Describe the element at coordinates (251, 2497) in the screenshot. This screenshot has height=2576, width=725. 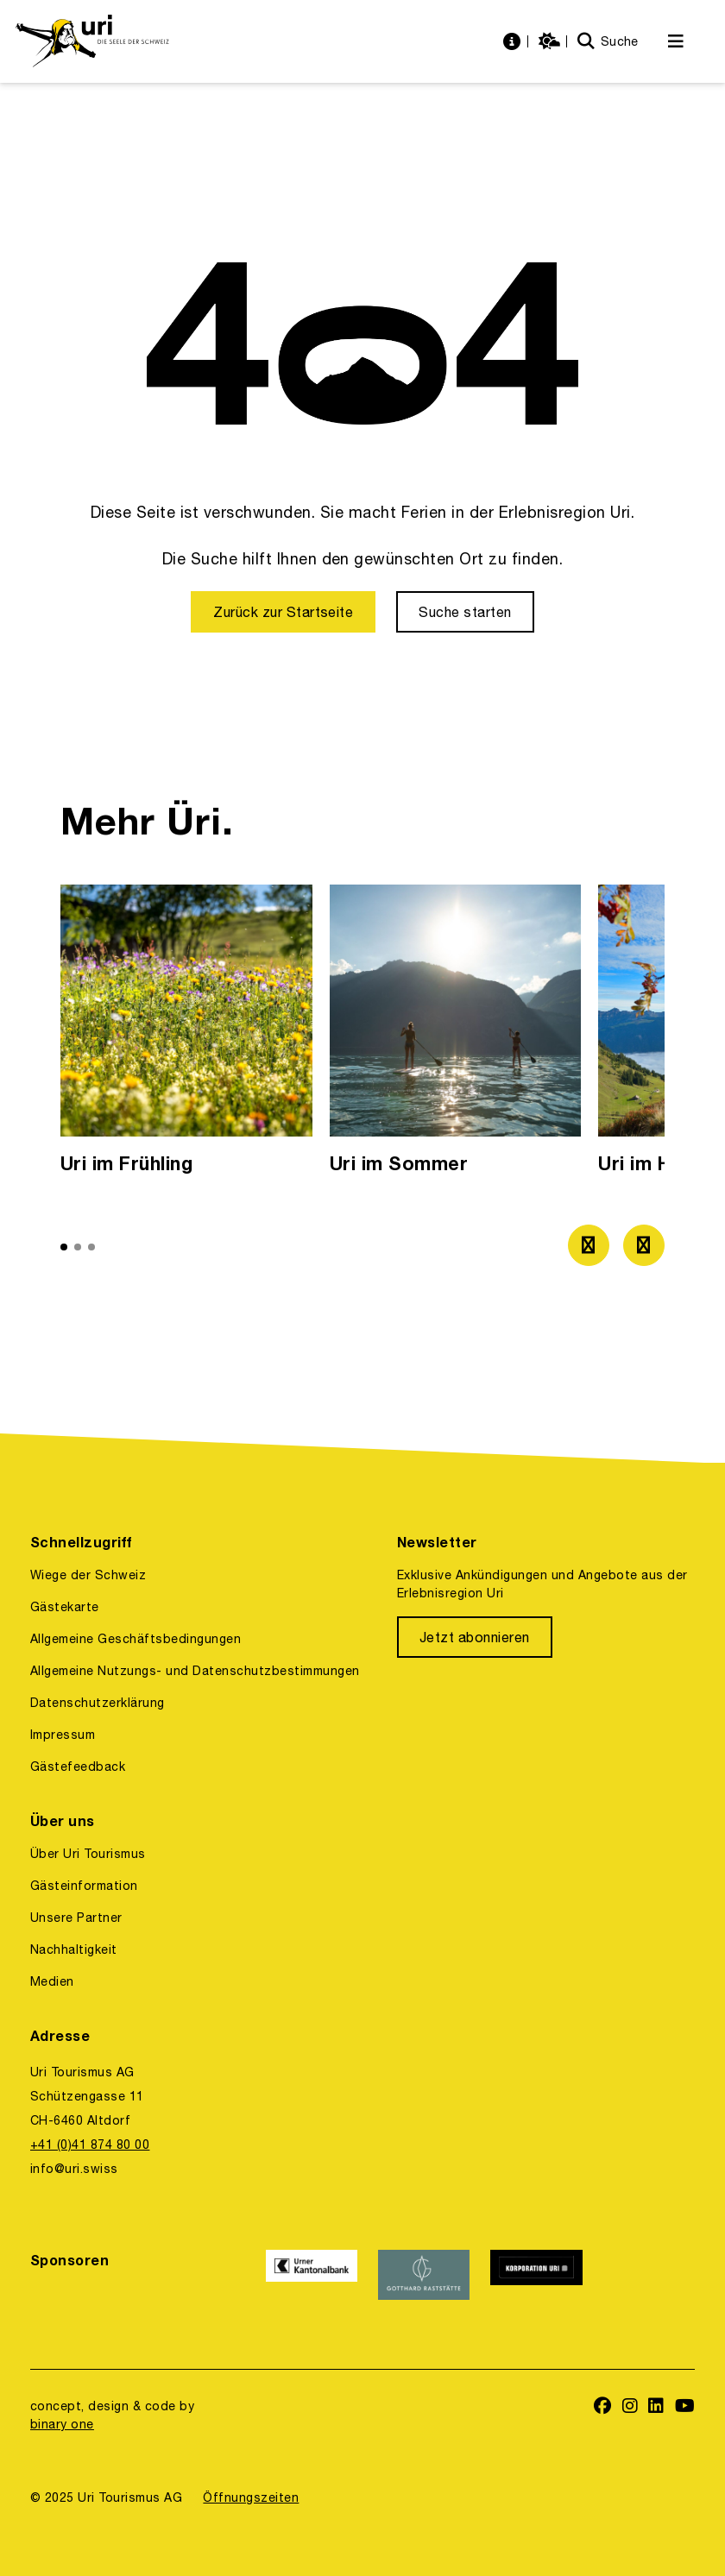
I see `Öffnungszeiten` at that location.